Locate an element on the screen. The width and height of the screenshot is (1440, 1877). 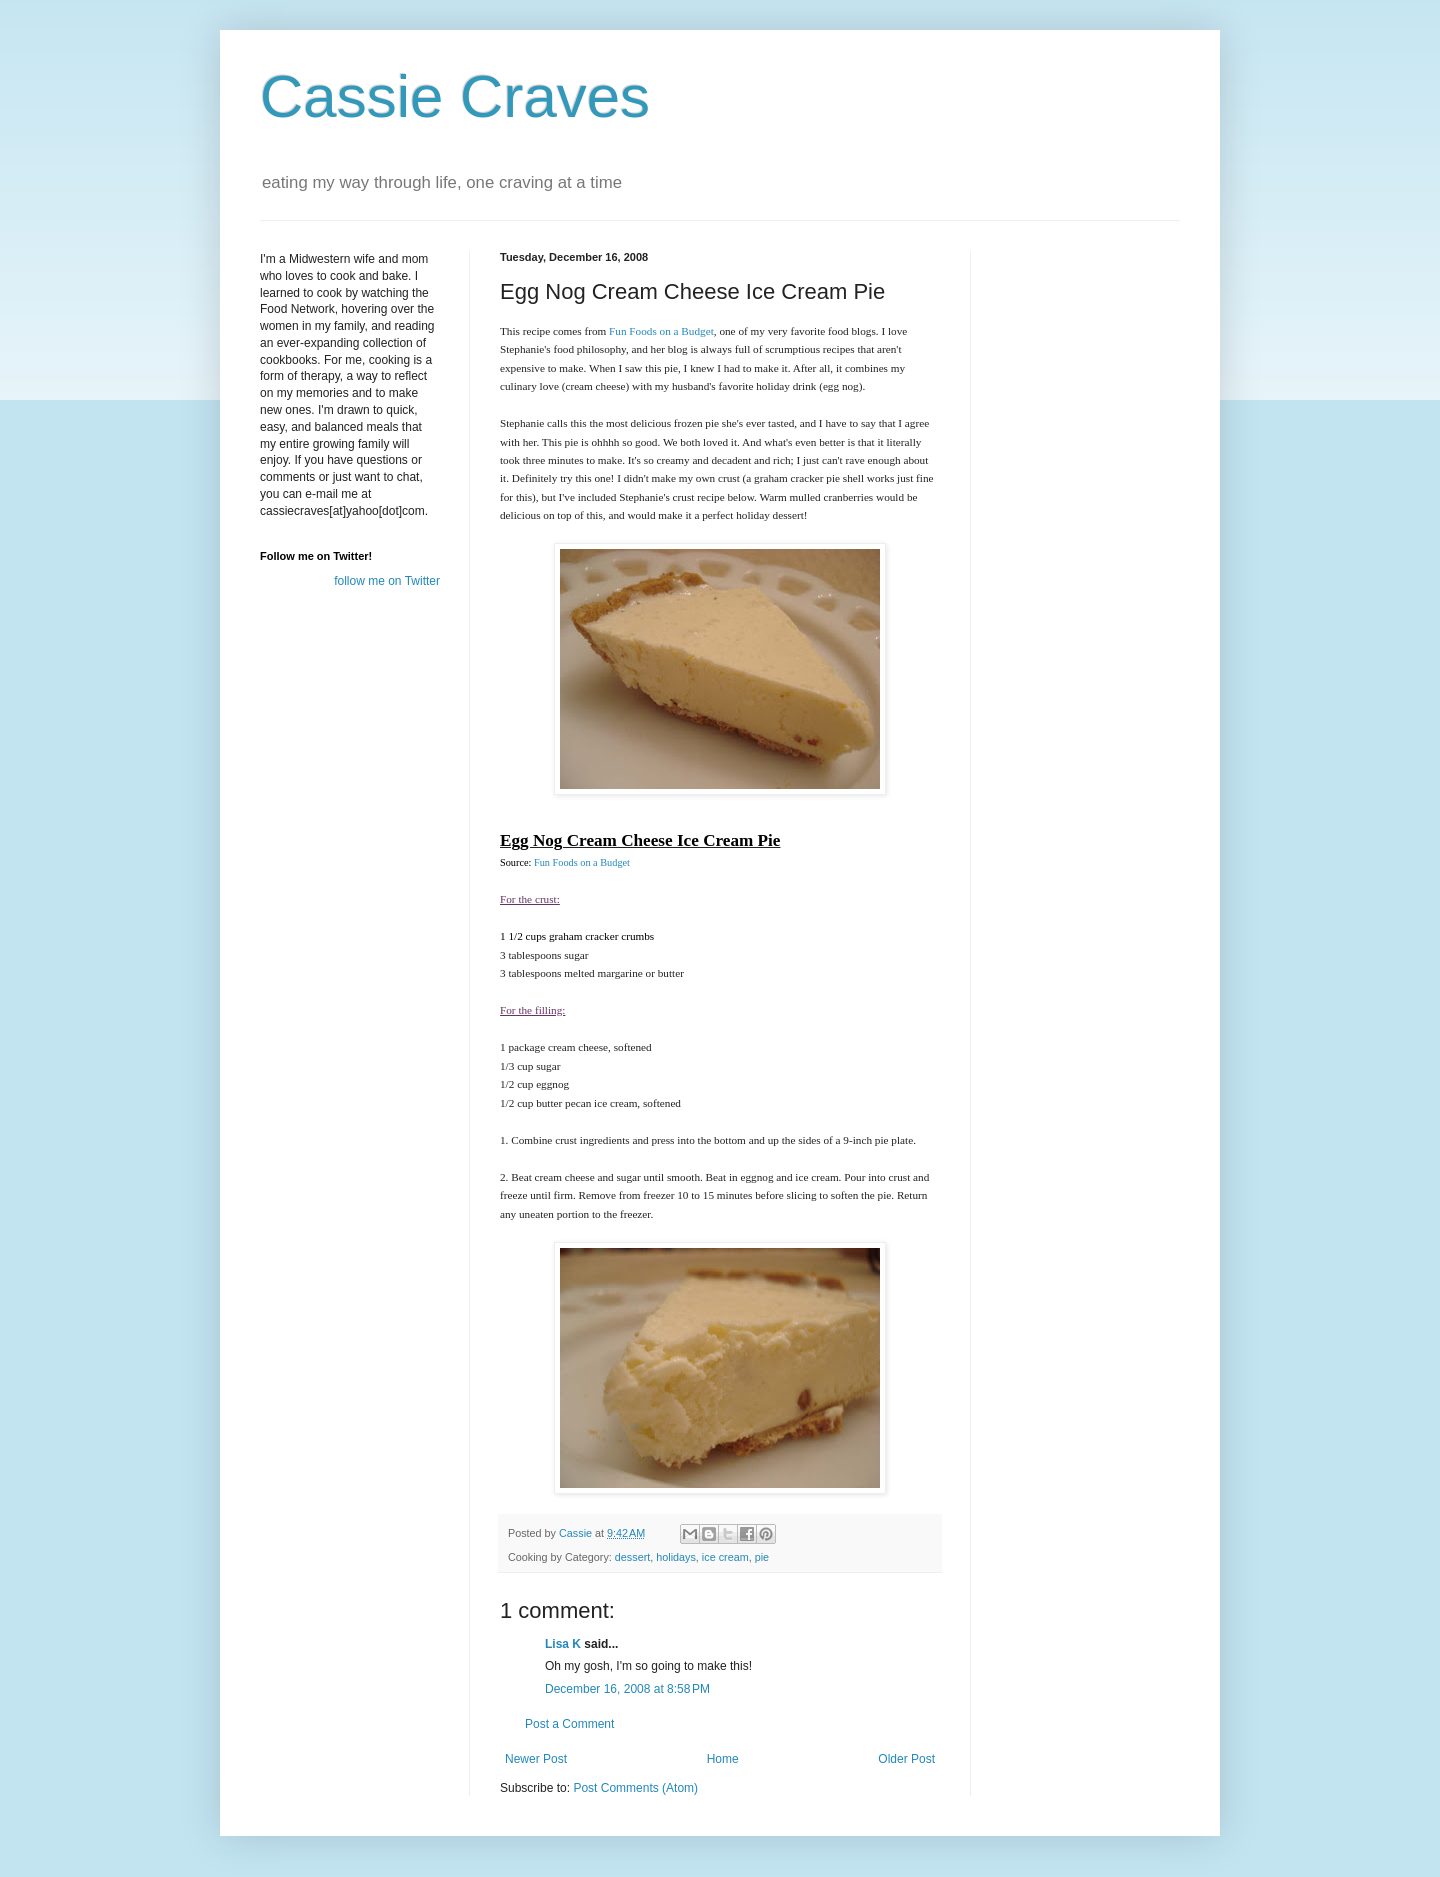
pie is located at coordinates (762, 1557).